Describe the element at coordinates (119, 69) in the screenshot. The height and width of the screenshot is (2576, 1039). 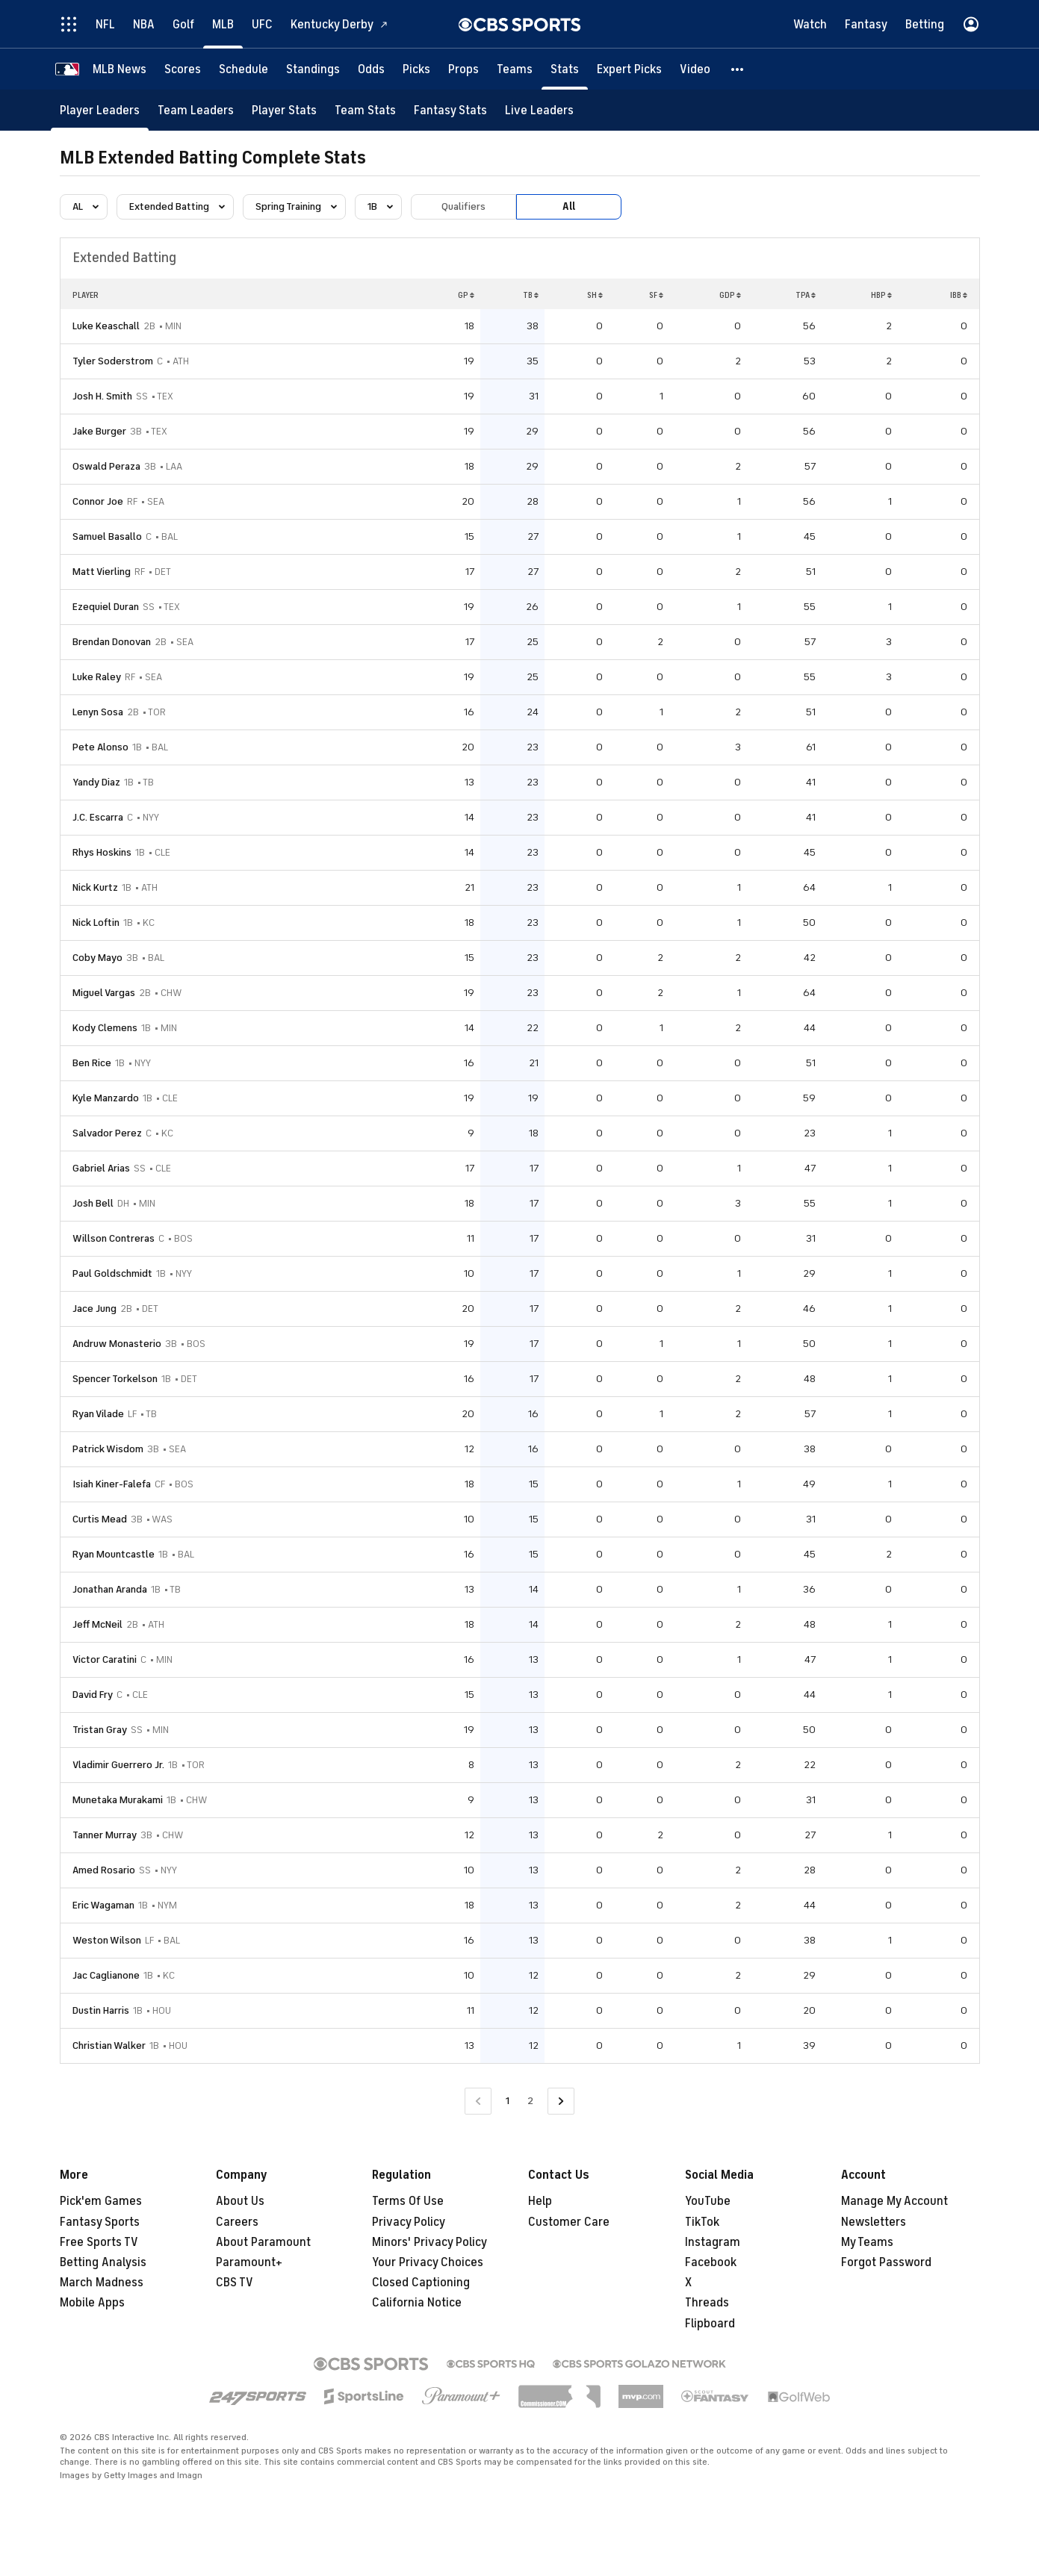
I see `[MLB News]` at that location.